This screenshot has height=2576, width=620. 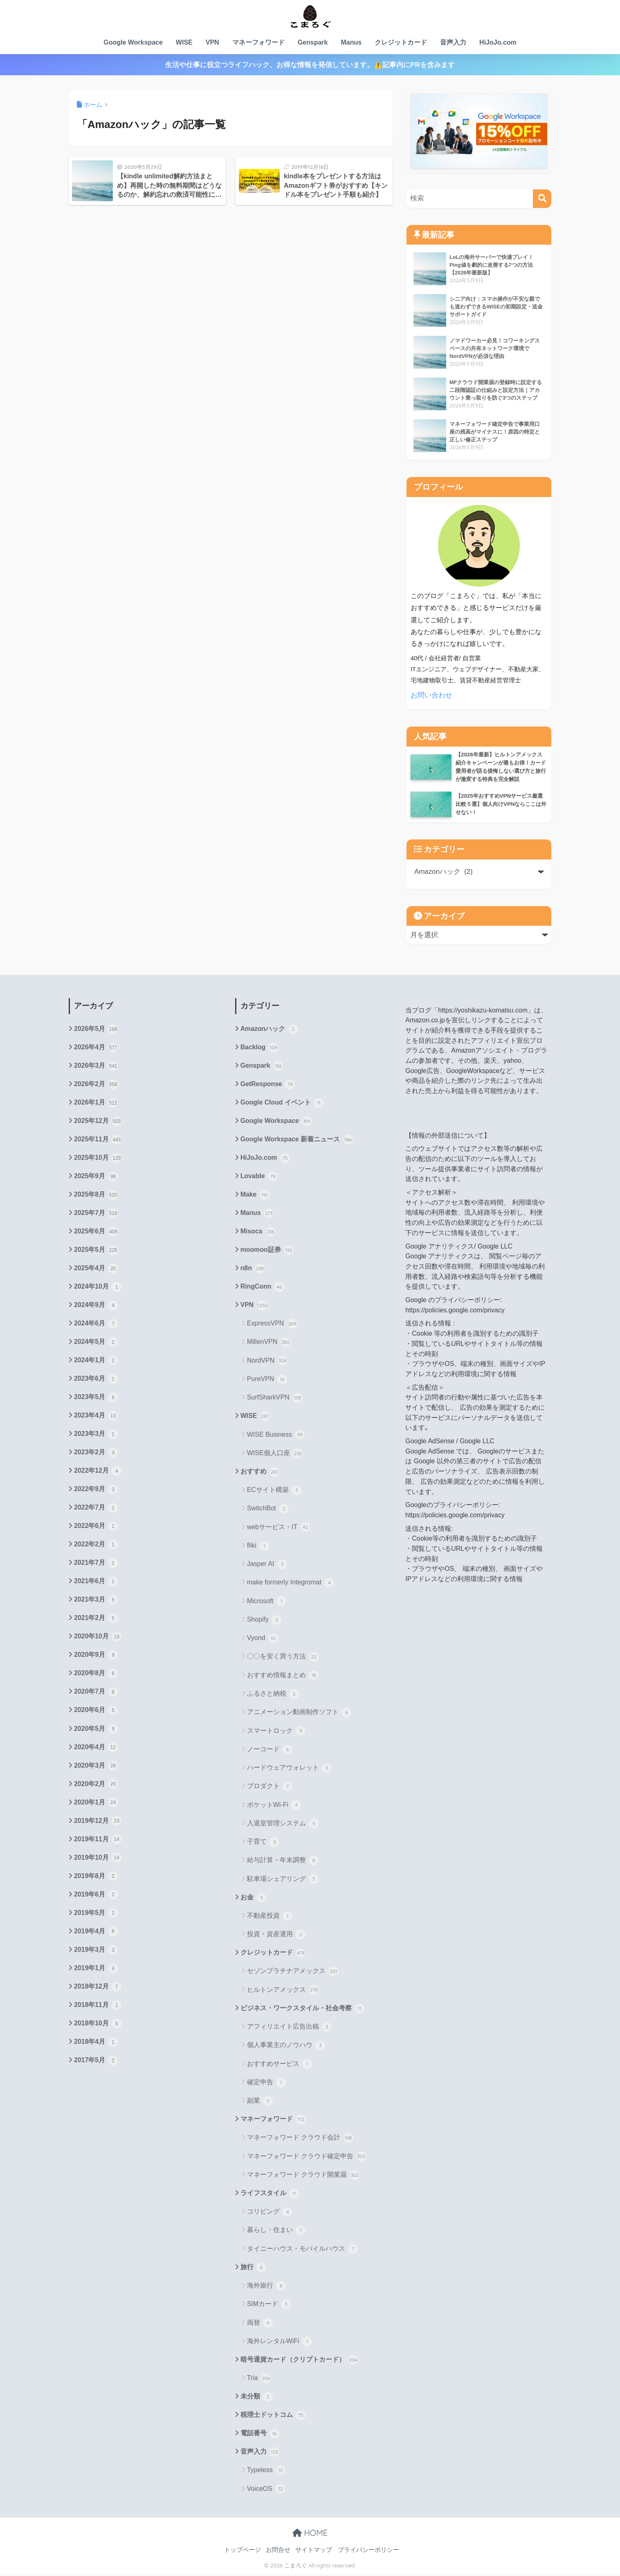 What do you see at coordinates (498, 42) in the screenshot?
I see `HiJoJo.com` at bounding box center [498, 42].